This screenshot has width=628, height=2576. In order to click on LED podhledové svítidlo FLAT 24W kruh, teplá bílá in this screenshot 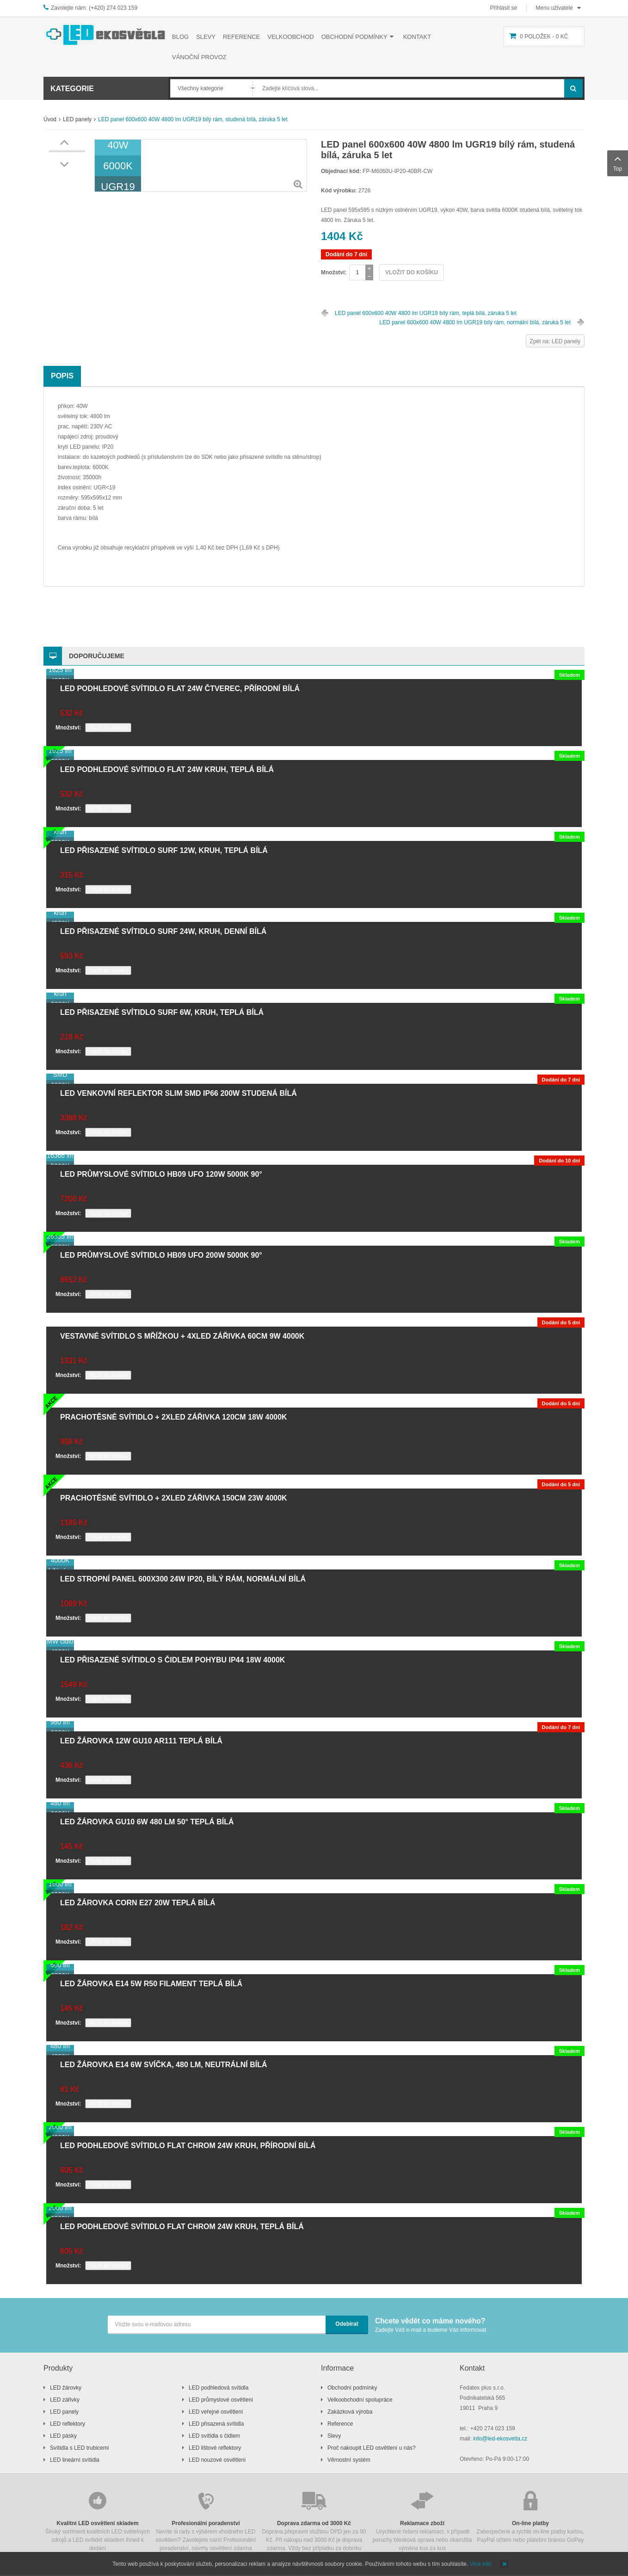, I will do `click(167, 769)`.